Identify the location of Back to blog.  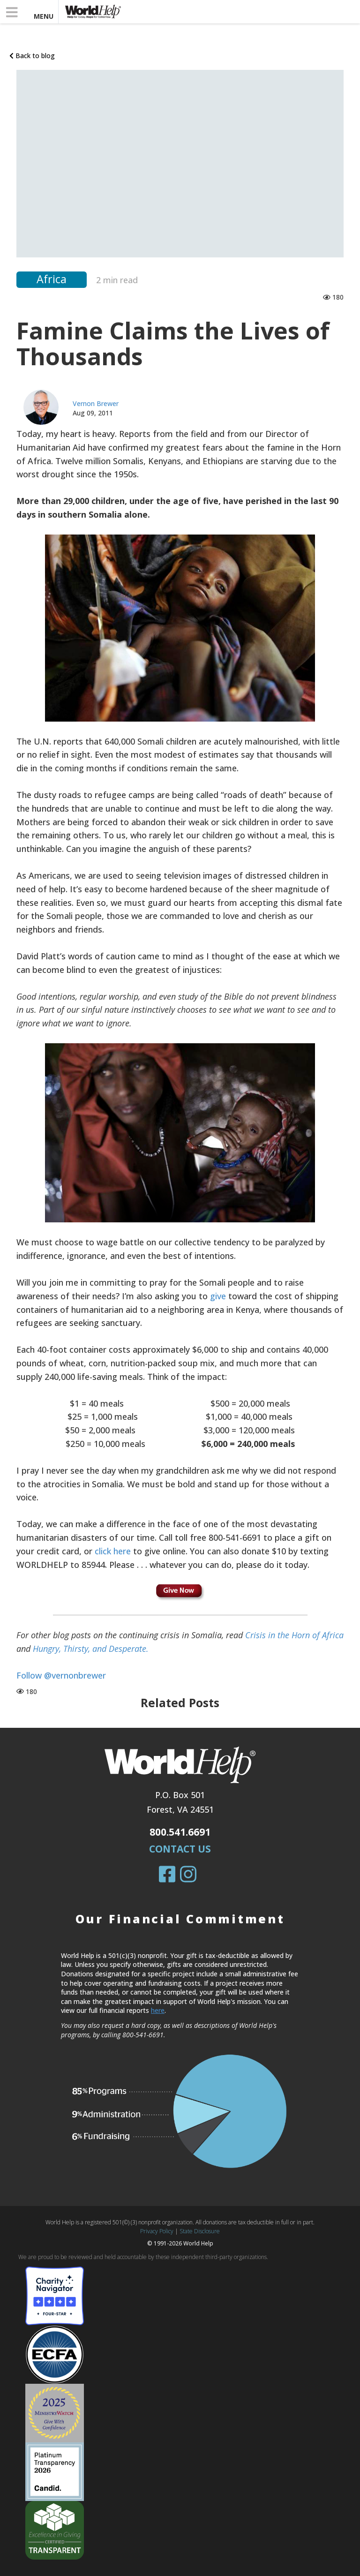
(32, 55).